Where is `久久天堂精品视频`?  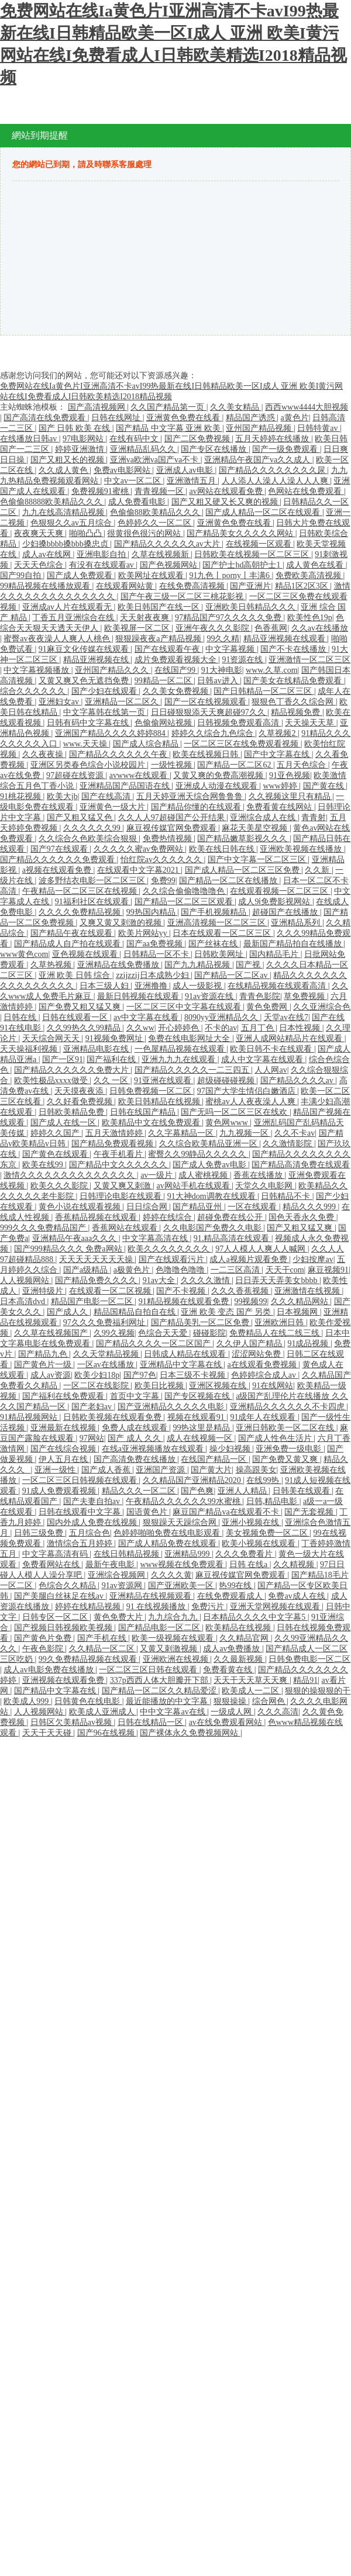 久久天堂精品视频 is located at coordinates (107, 1354).